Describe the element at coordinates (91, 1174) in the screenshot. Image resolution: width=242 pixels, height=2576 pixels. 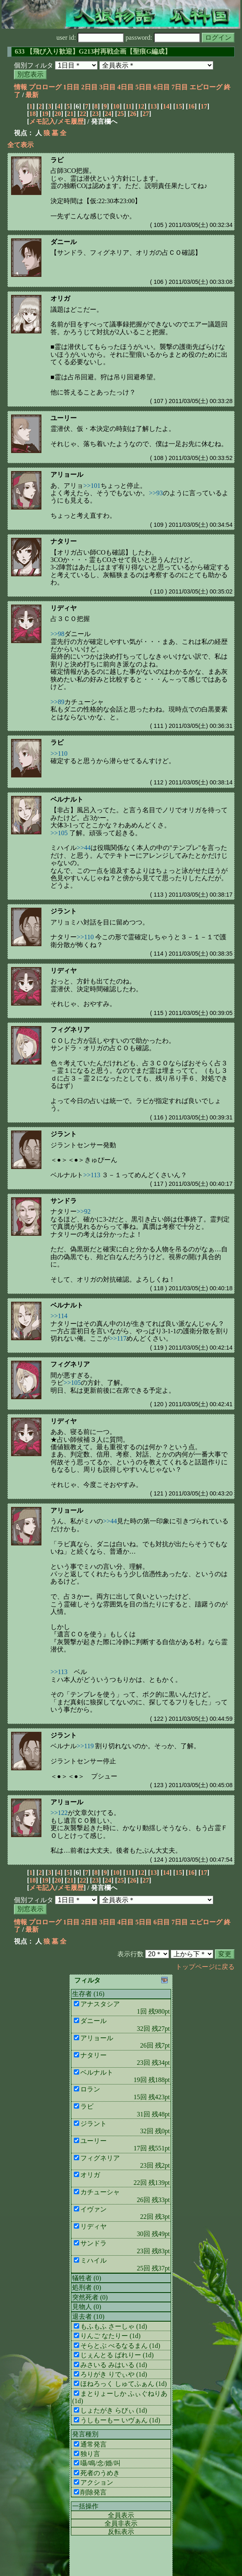
I see `>>113` at that location.